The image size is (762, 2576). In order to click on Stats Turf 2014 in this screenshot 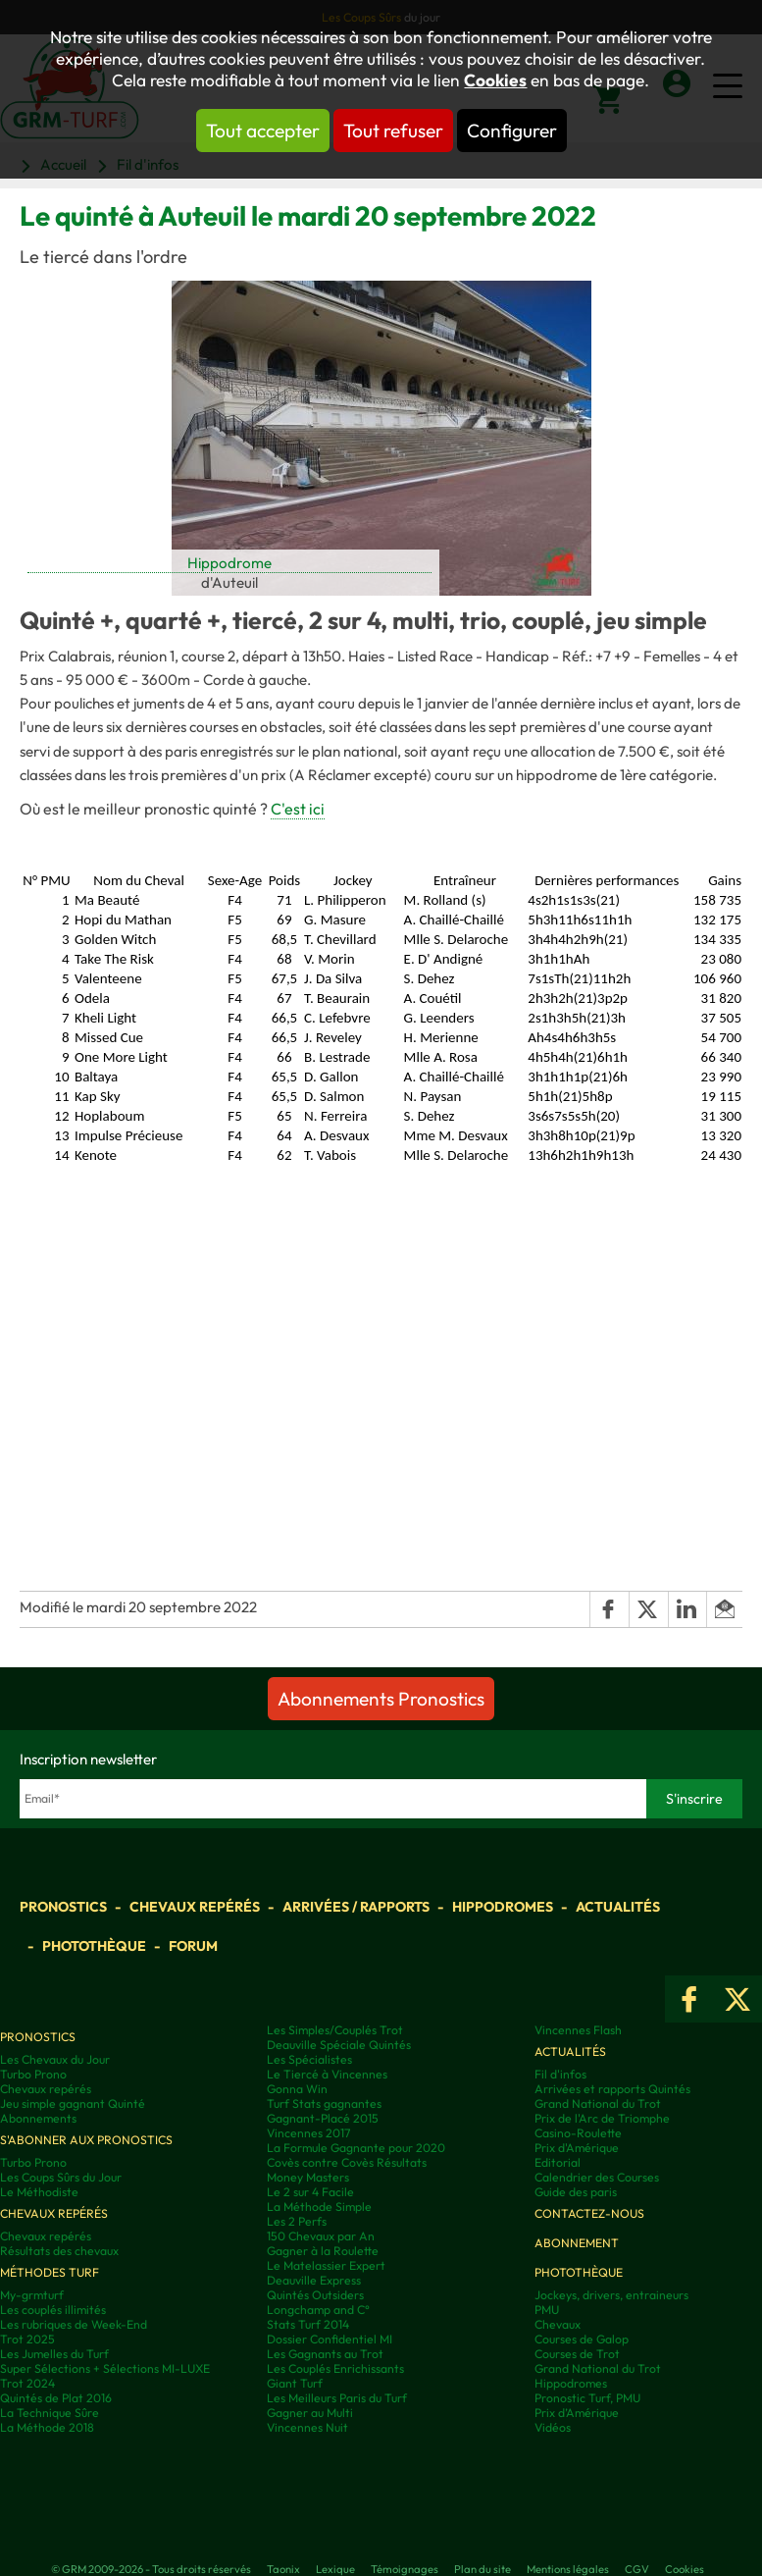, I will do `click(308, 2324)`.